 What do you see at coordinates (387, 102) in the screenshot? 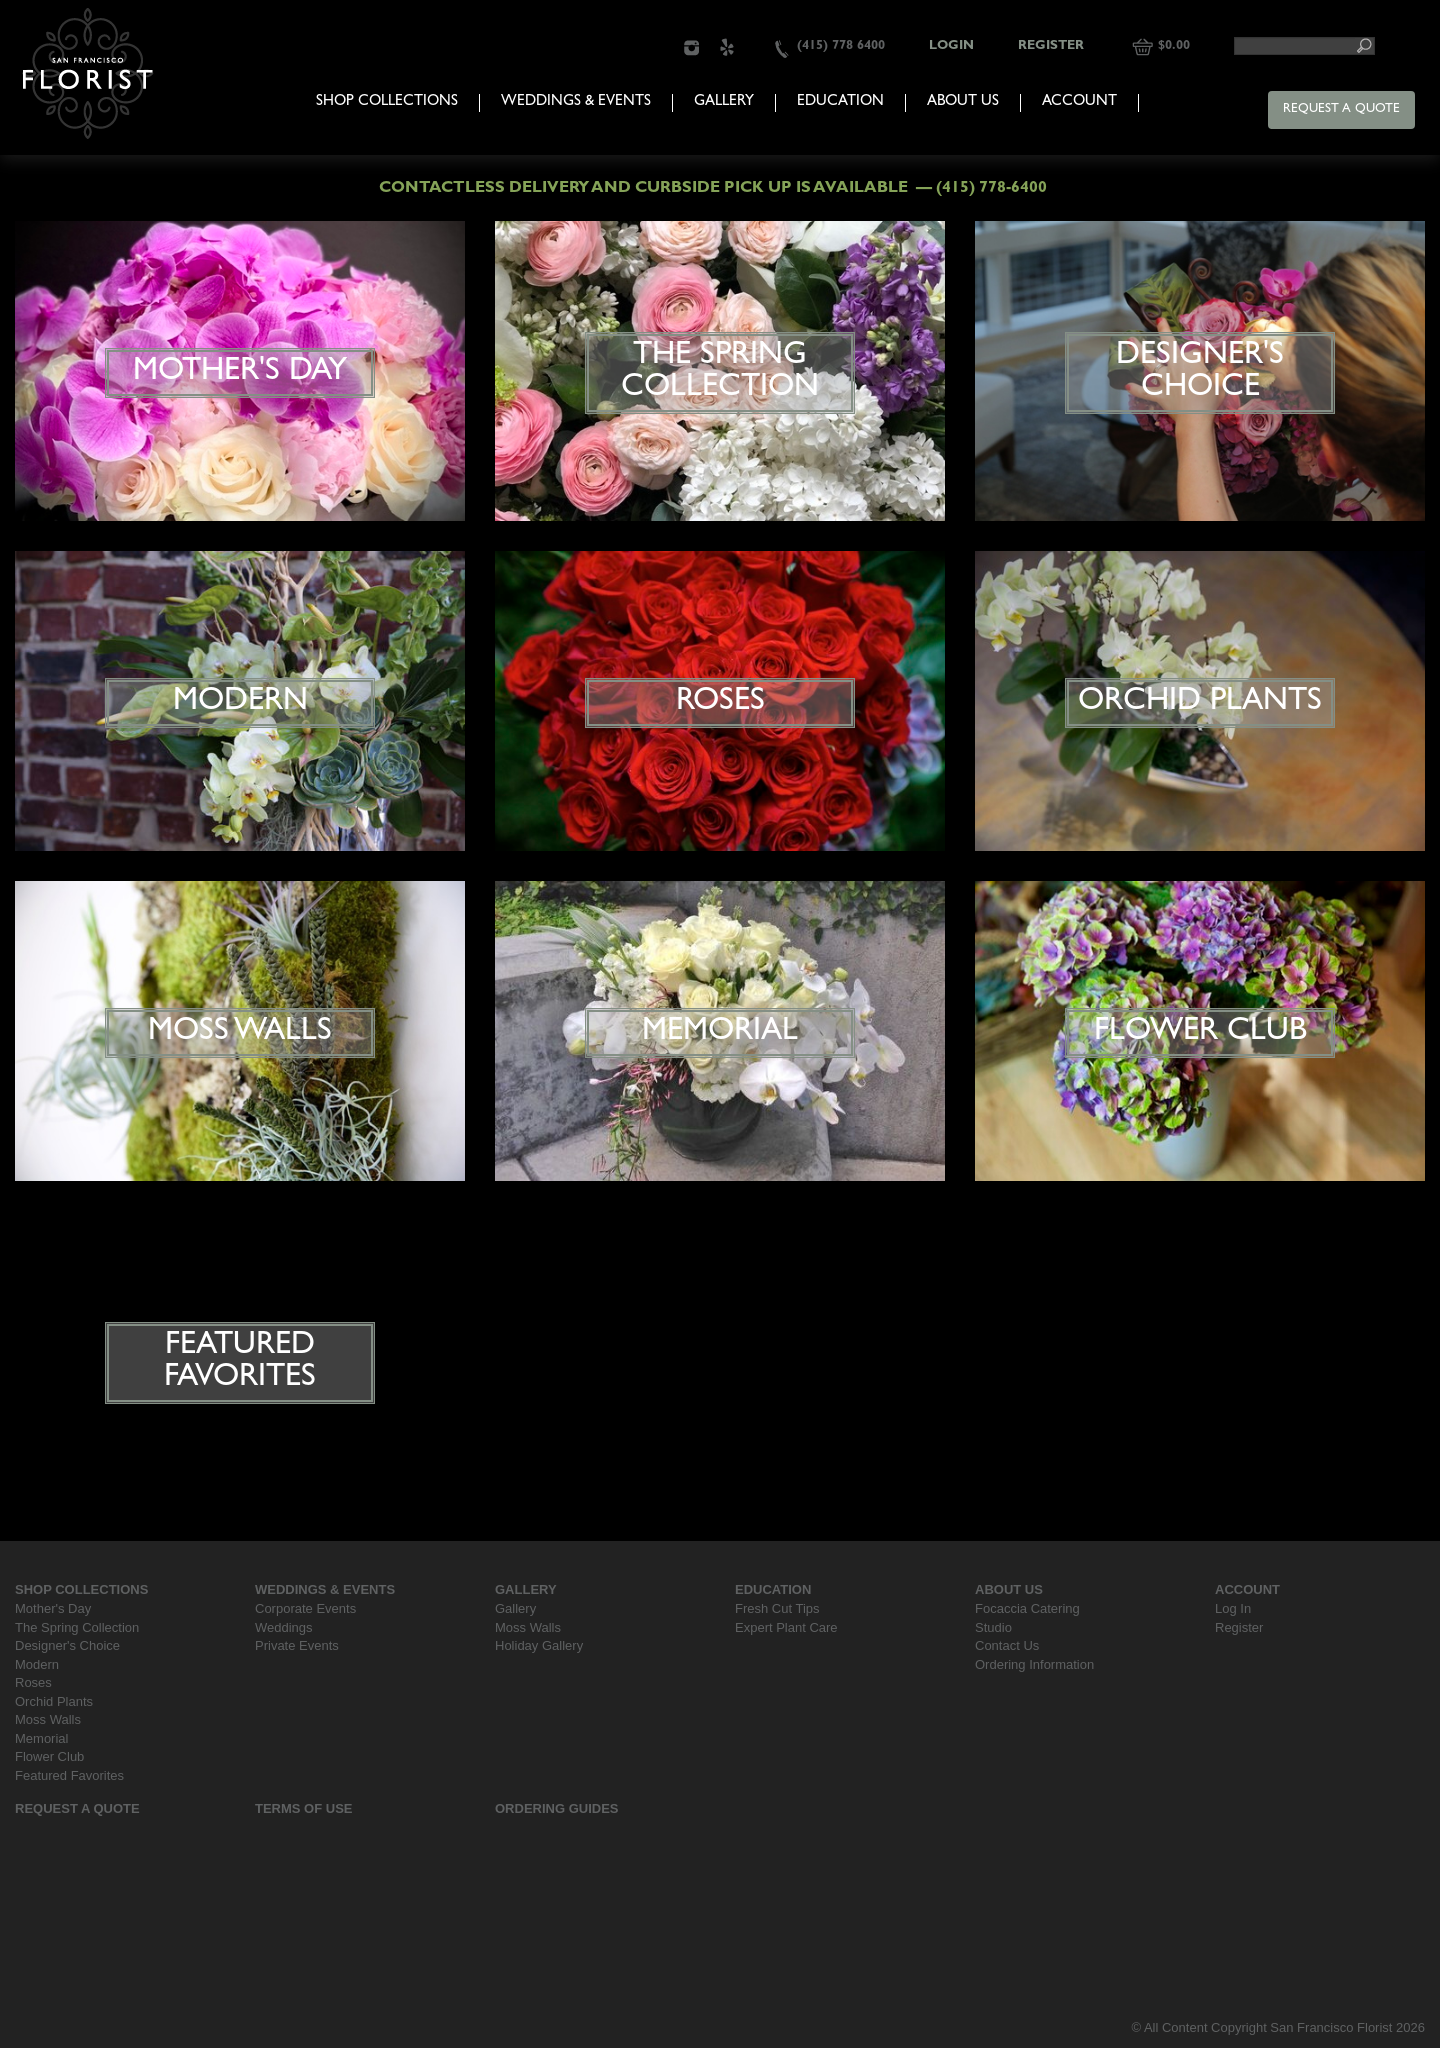
I see `Shop Collections` at bounding box center [387, 102].